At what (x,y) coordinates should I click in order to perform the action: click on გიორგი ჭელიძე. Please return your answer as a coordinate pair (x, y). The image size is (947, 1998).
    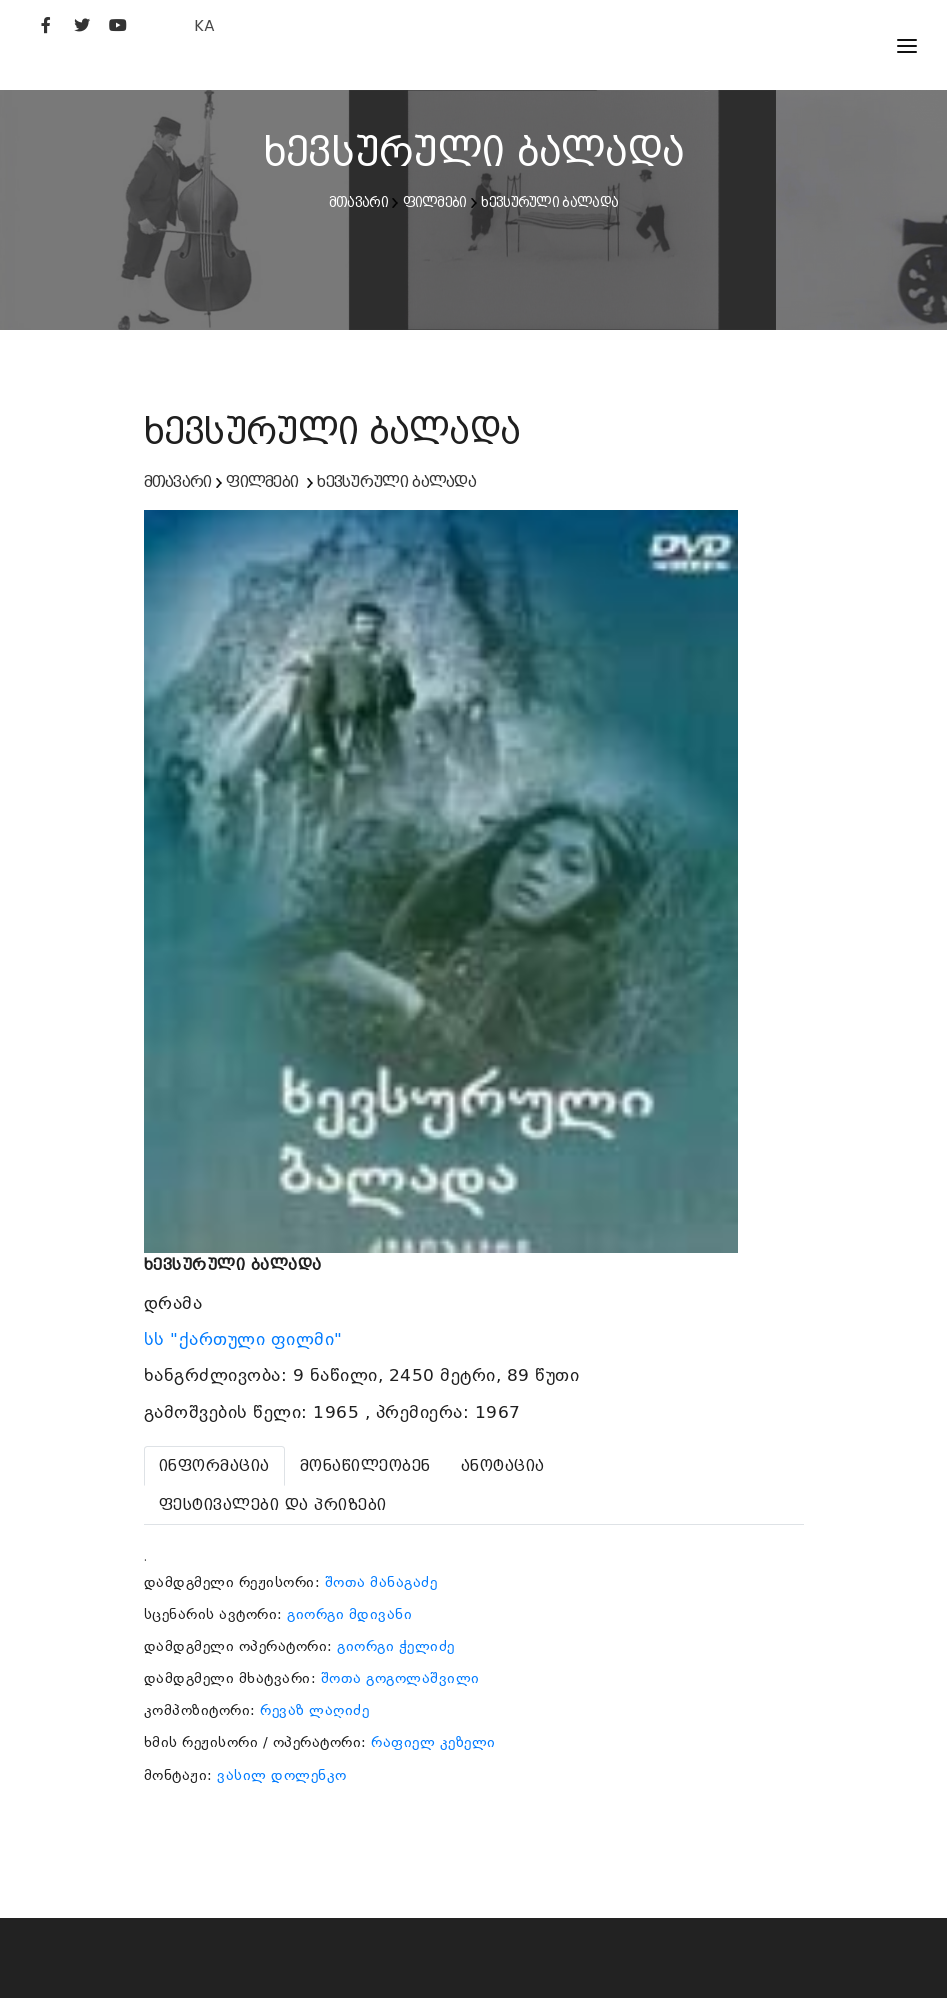
    Looking at the image, I should click on (396, 1646).